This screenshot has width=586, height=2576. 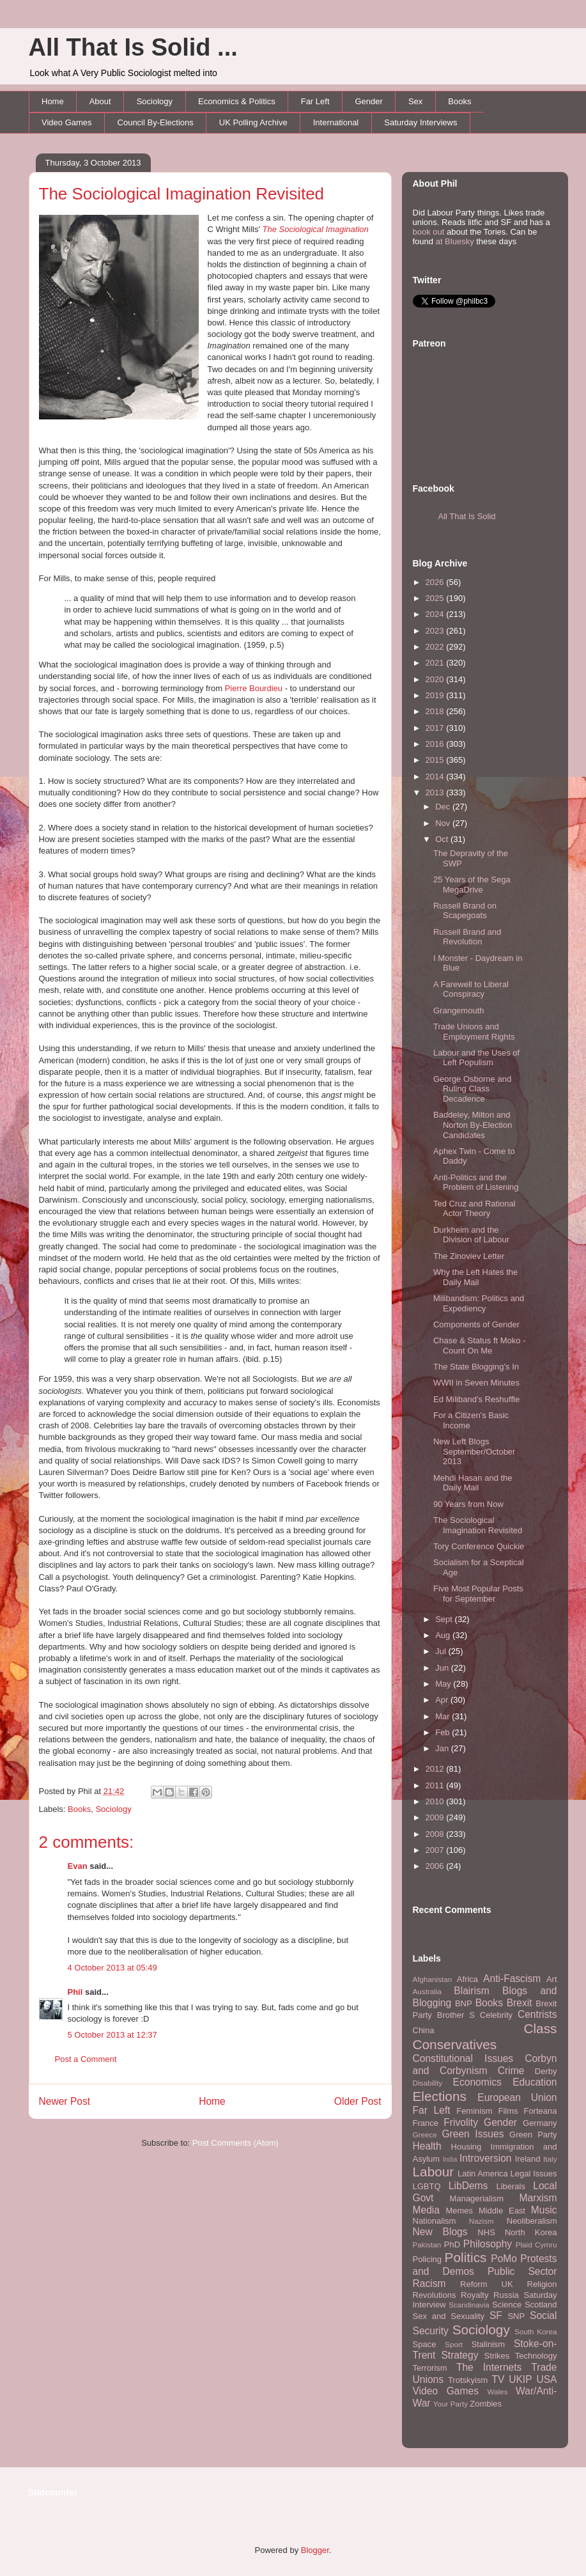 What do you see at coordinates (449, 2316) in the screenshot?
I see `Sex and Sexuality` at bounding box center [449, 2316].